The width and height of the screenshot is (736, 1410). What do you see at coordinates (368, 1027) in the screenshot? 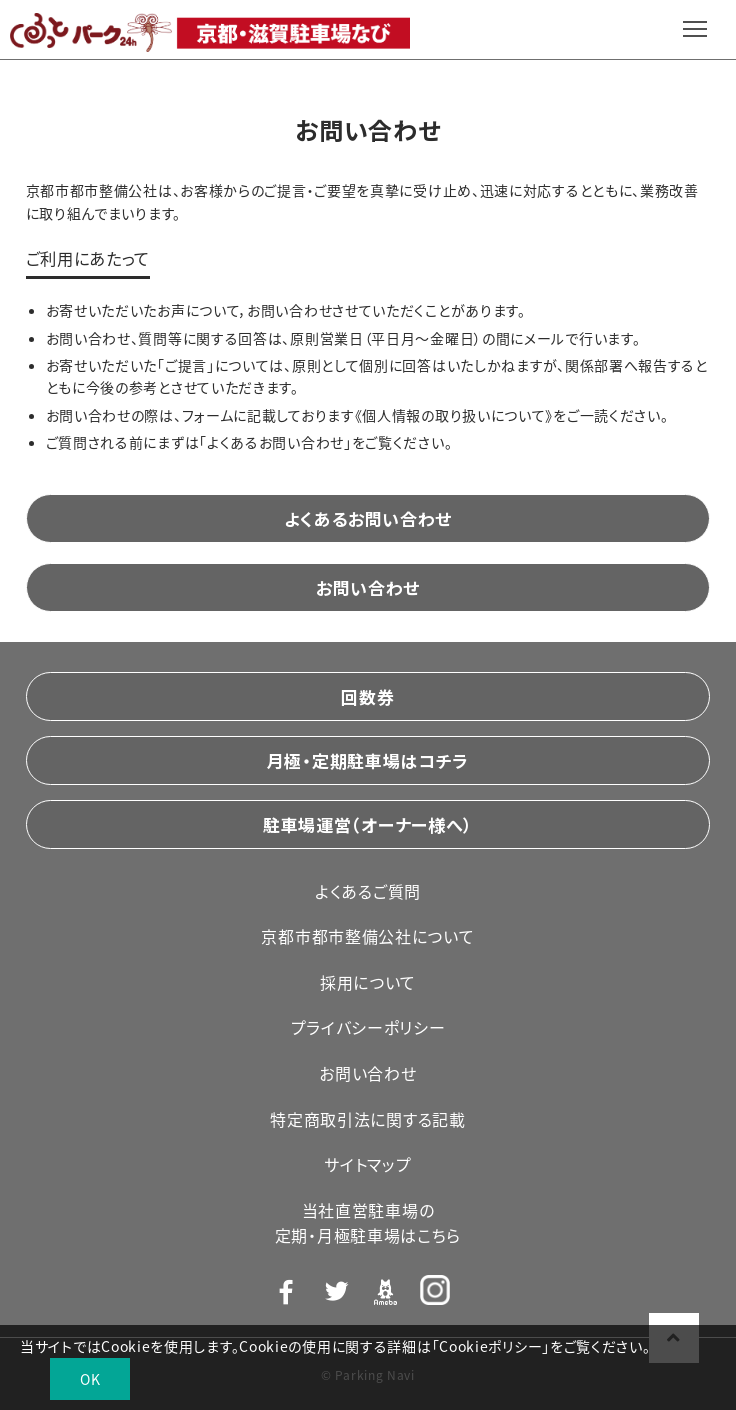
I see `プライバシーポリシー` at bounding box center [368, 1027].